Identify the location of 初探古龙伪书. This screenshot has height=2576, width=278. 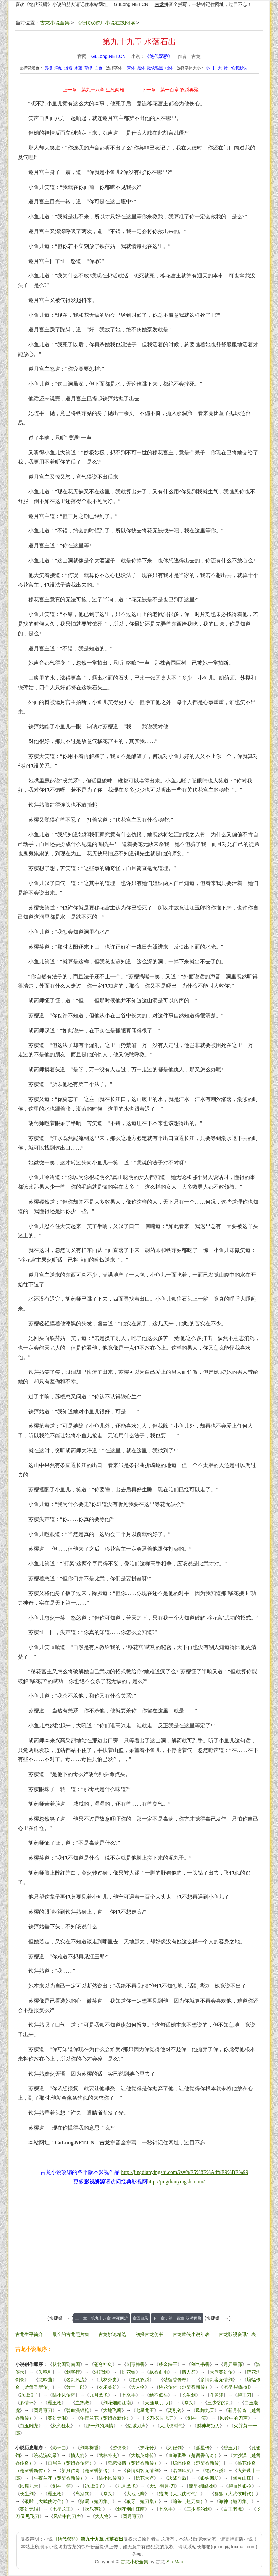
(149, 2334).